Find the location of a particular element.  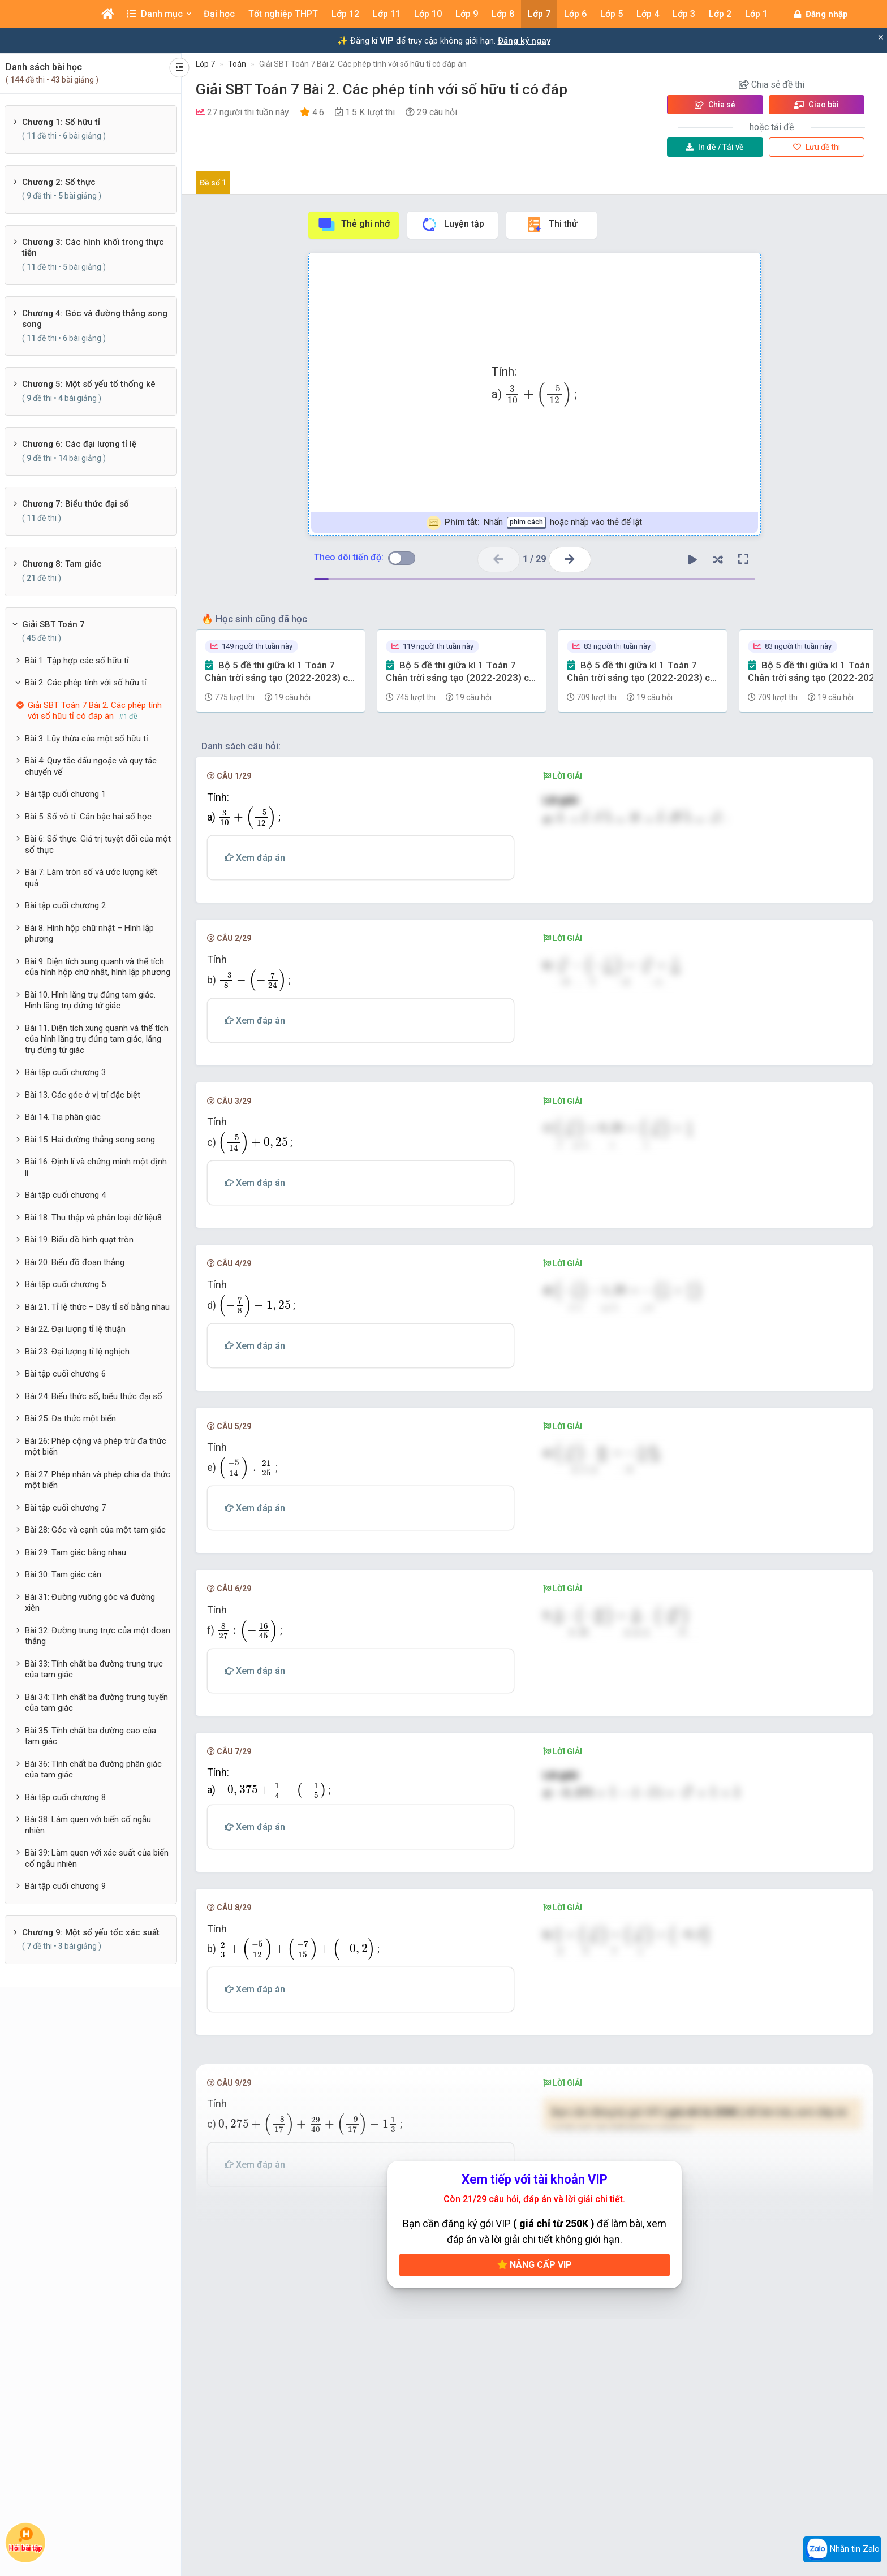

Bài tập cuối chương 7 is located at coordinates (65, 1508).